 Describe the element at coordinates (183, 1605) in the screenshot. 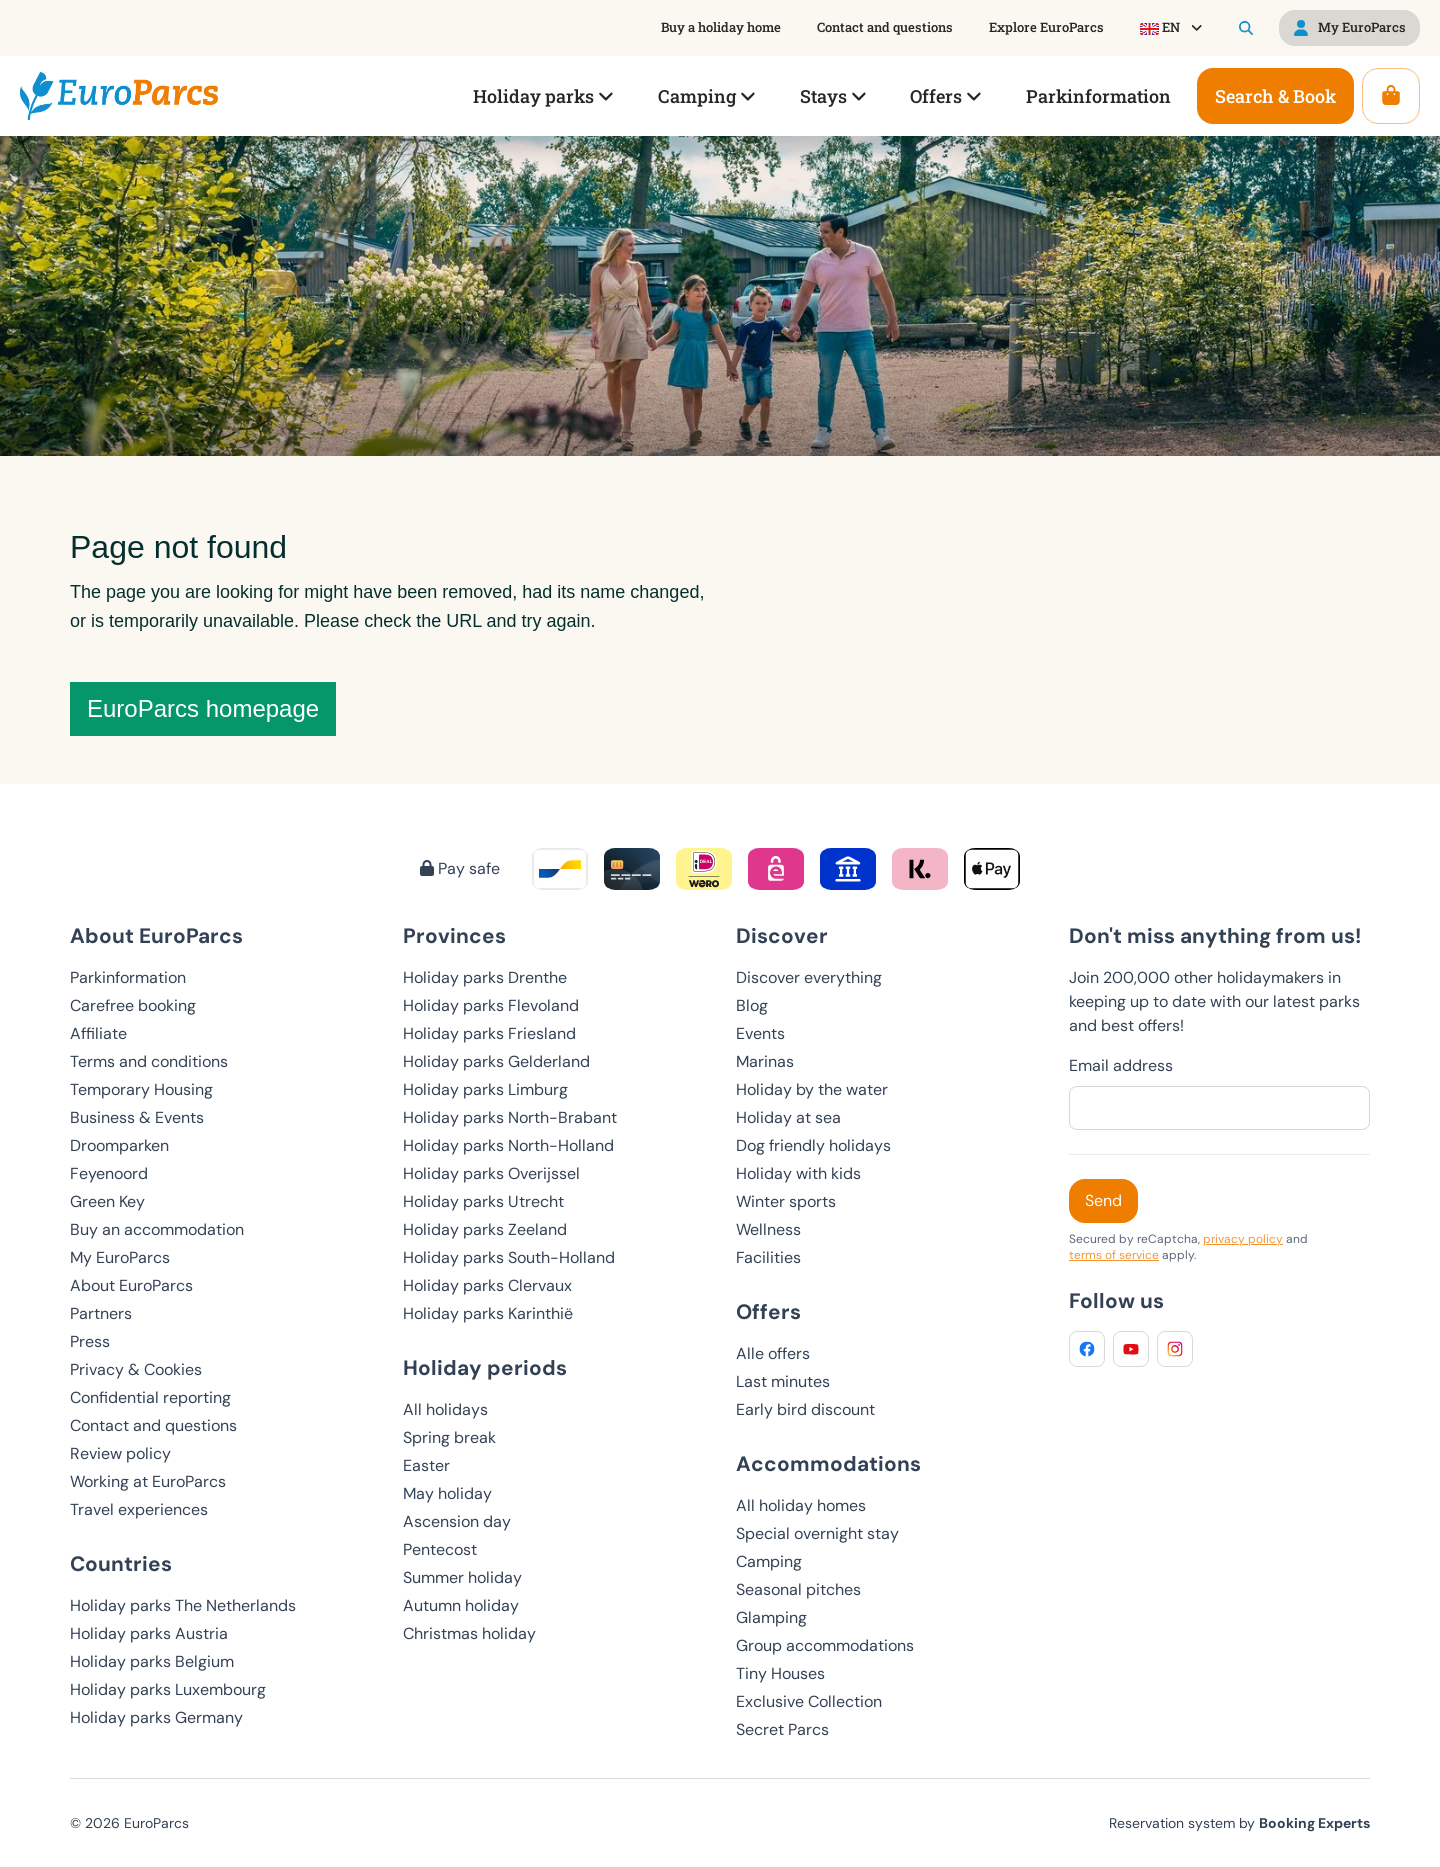

I see `Holiday parks The Netherlands` at that location.